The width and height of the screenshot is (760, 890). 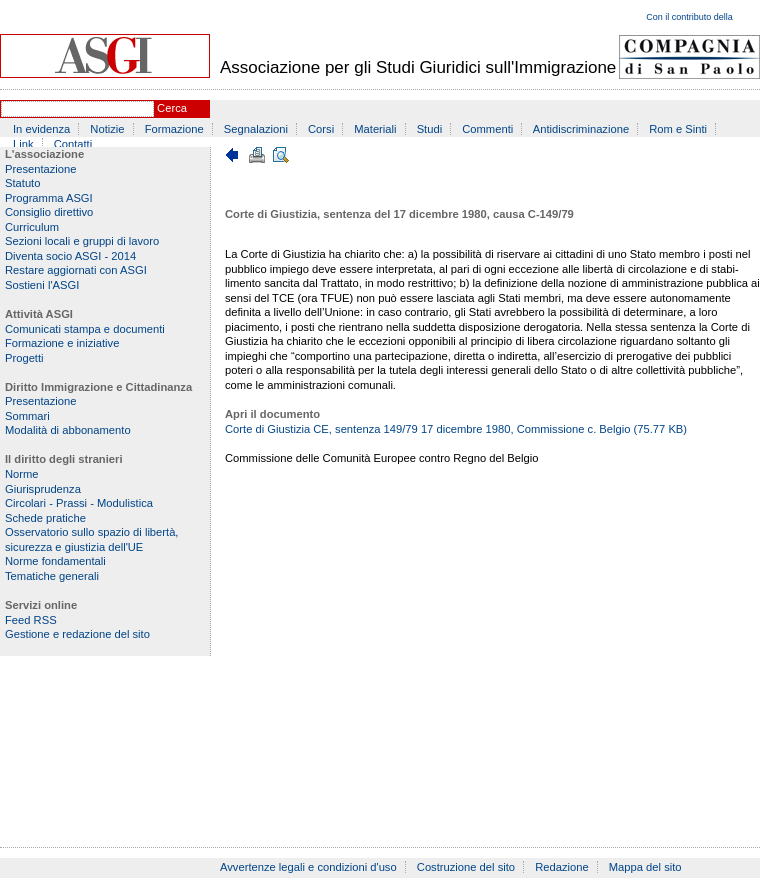 I want to click on Tematiche generali, so click(x=52, y=576).